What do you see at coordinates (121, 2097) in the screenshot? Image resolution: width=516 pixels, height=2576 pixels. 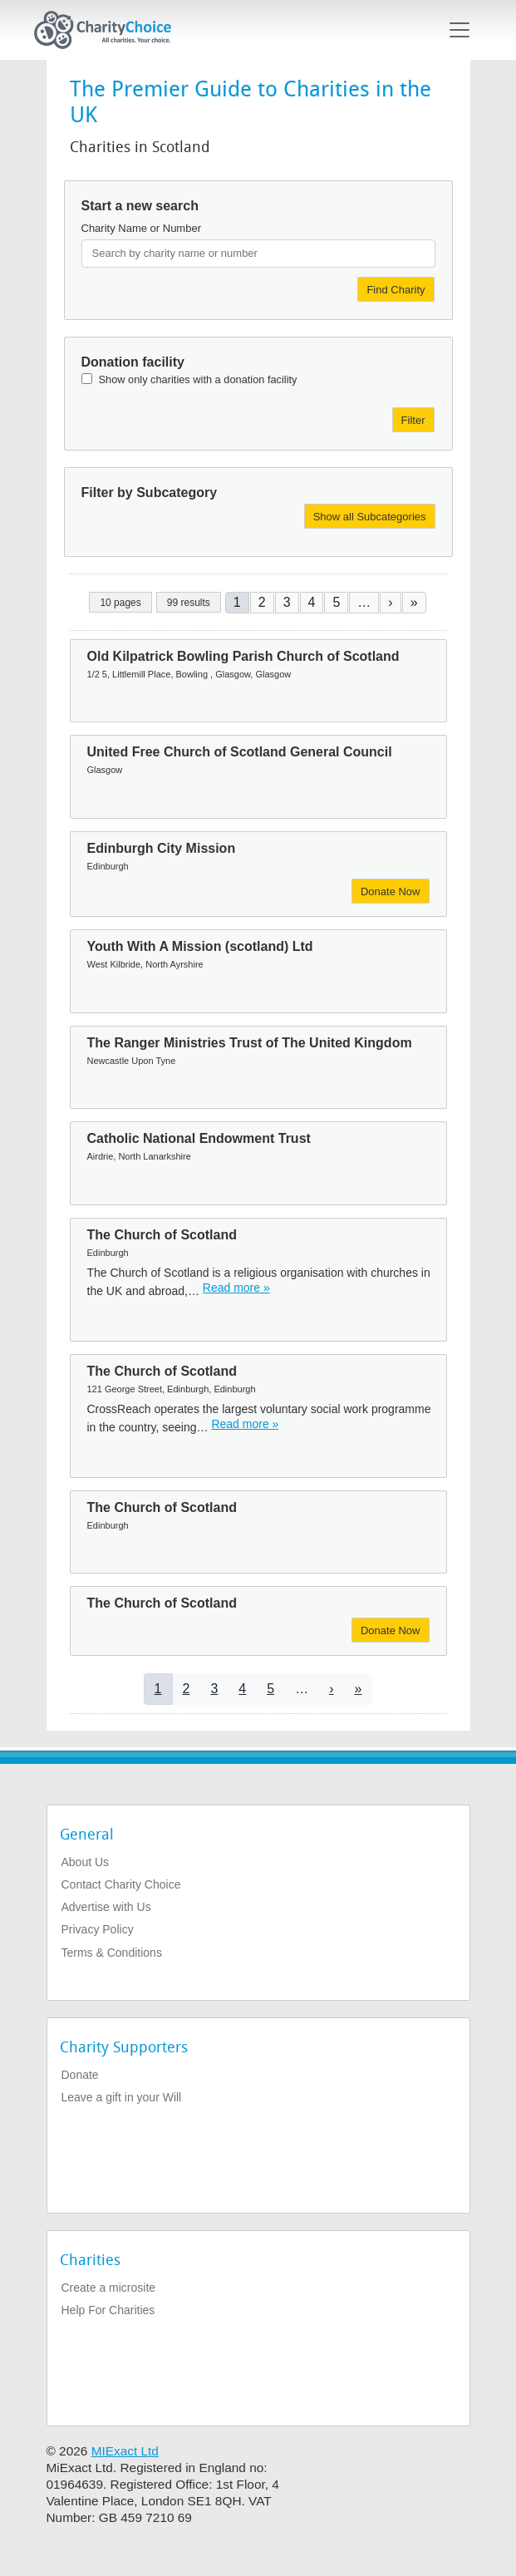 I see `Leave a gift in your Will` at bounding box center [121, 2097].